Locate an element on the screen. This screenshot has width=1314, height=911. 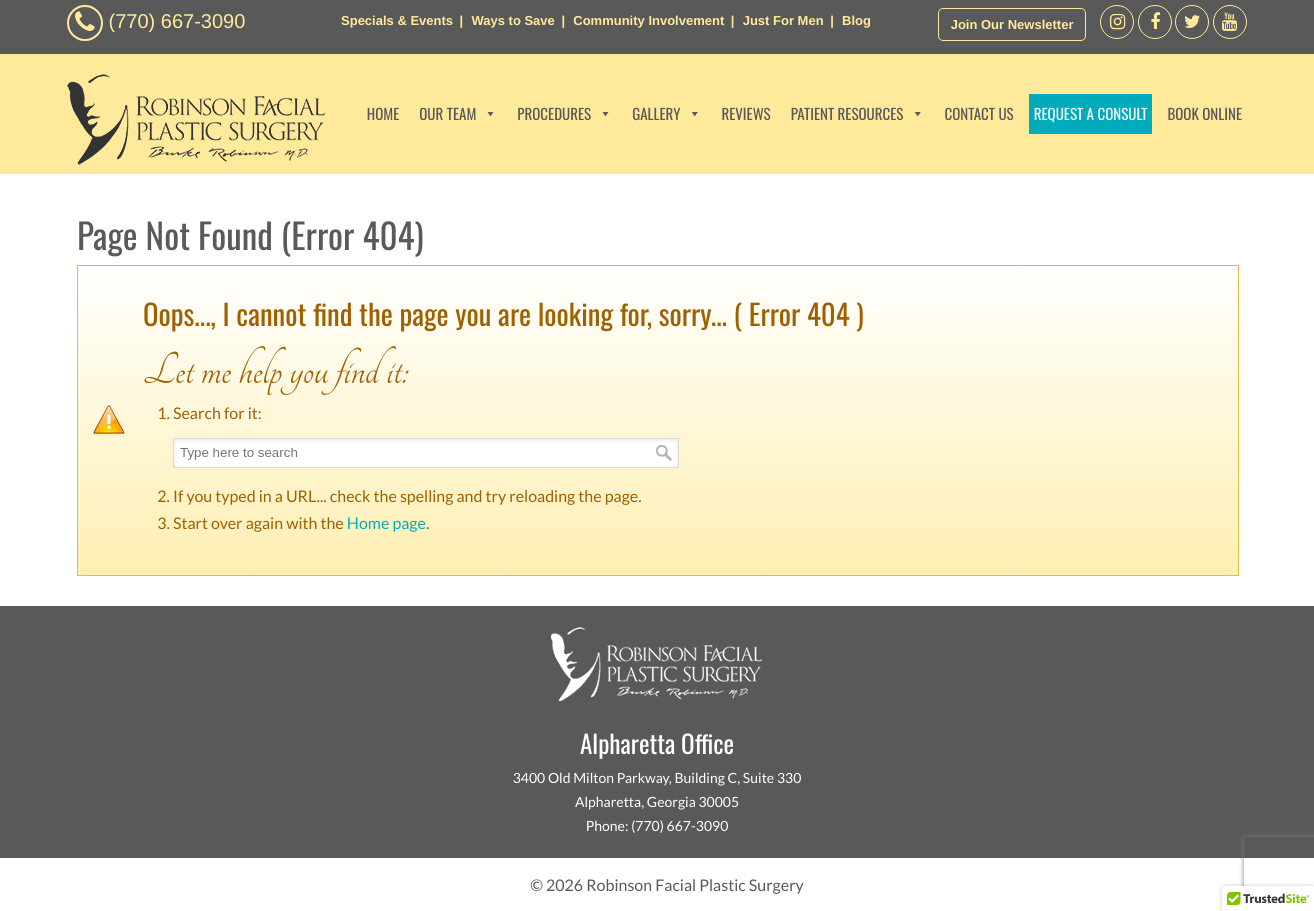
GALLERY is located at coordinates (666, 114).